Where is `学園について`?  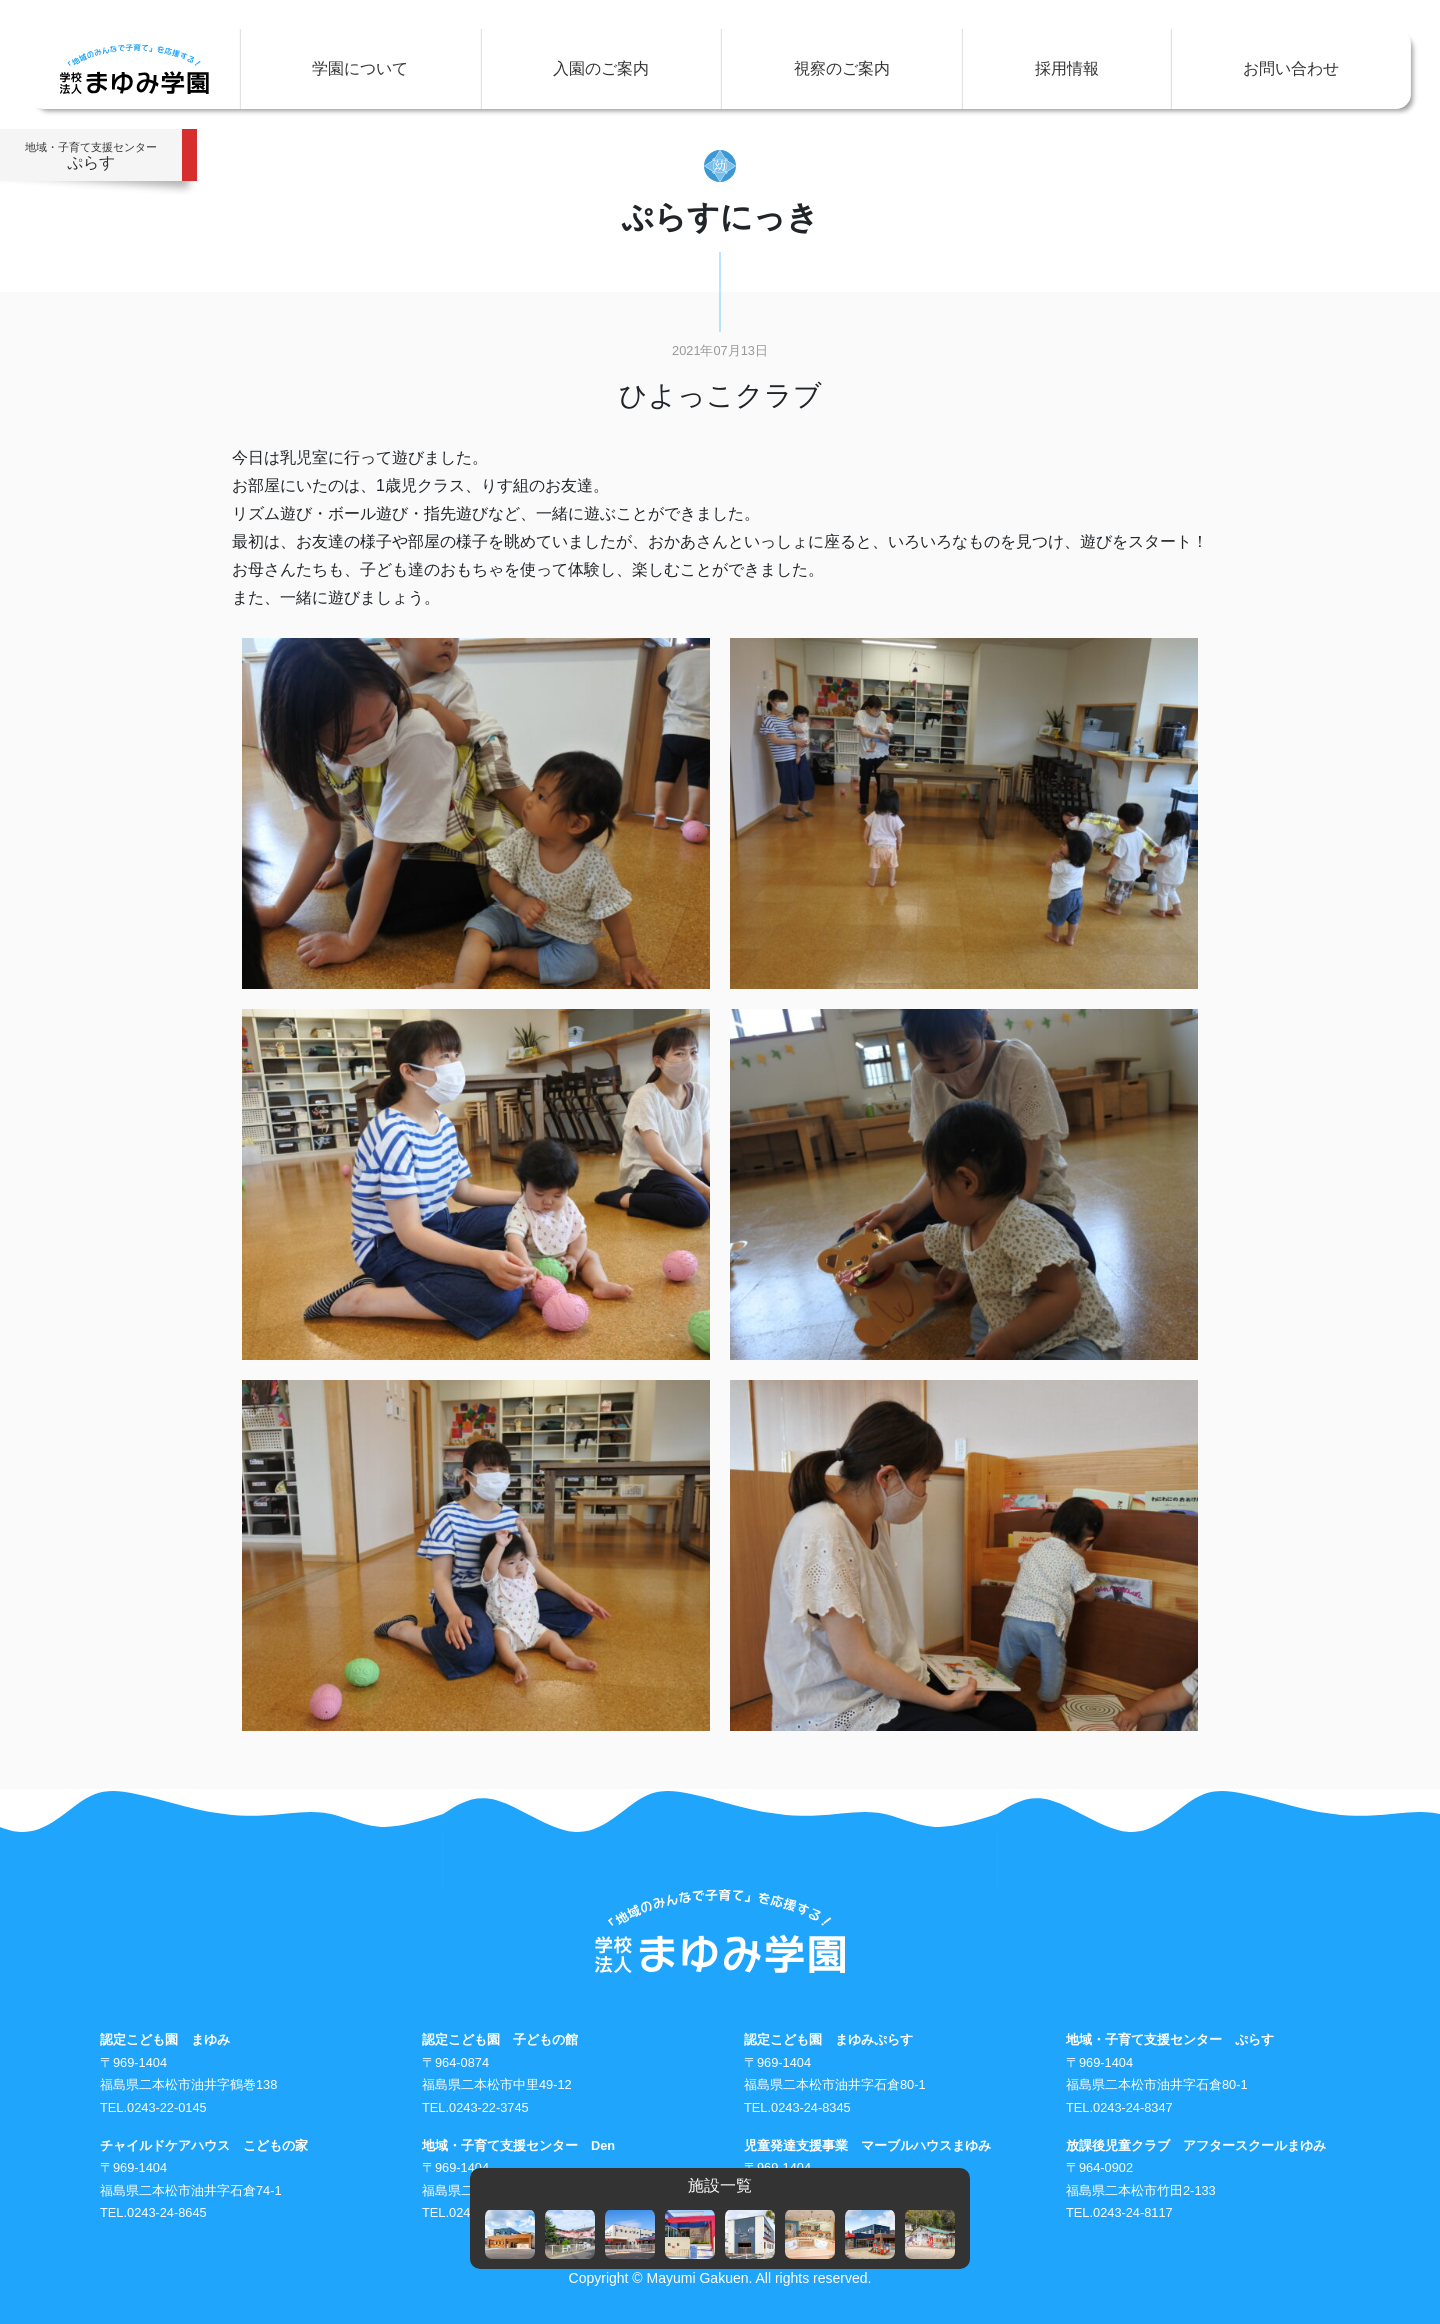 学園について is located at coordinates (360, 68).